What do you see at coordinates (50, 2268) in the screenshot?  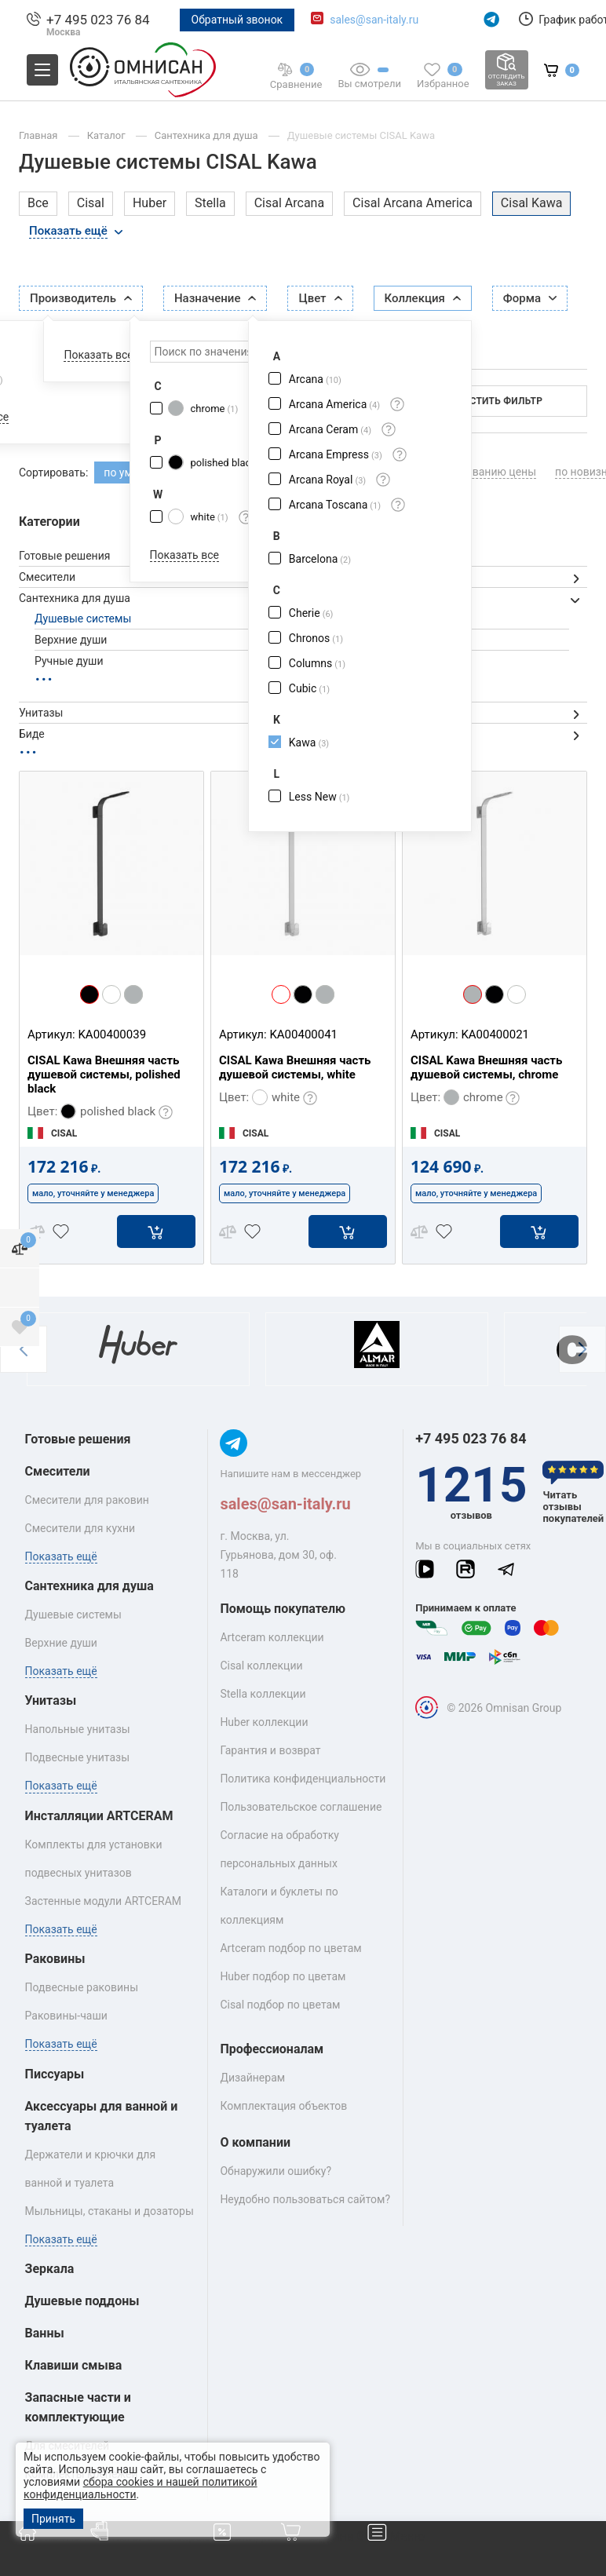 I see `Зеркала` at bounding box center [50, 2268].